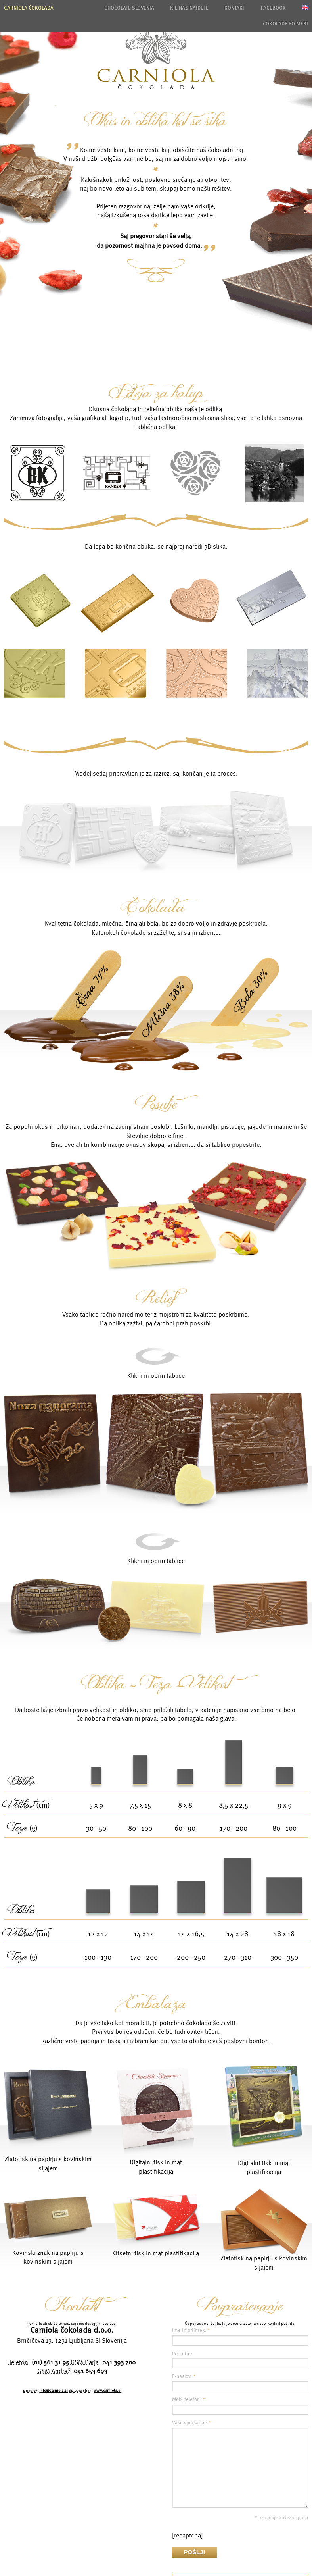 This screenshot has height=2576, width=312. What do you see at coordinates (182, 2354) in the screenshot?
I see `Podjetje:` at bounding box center [182, 2354].